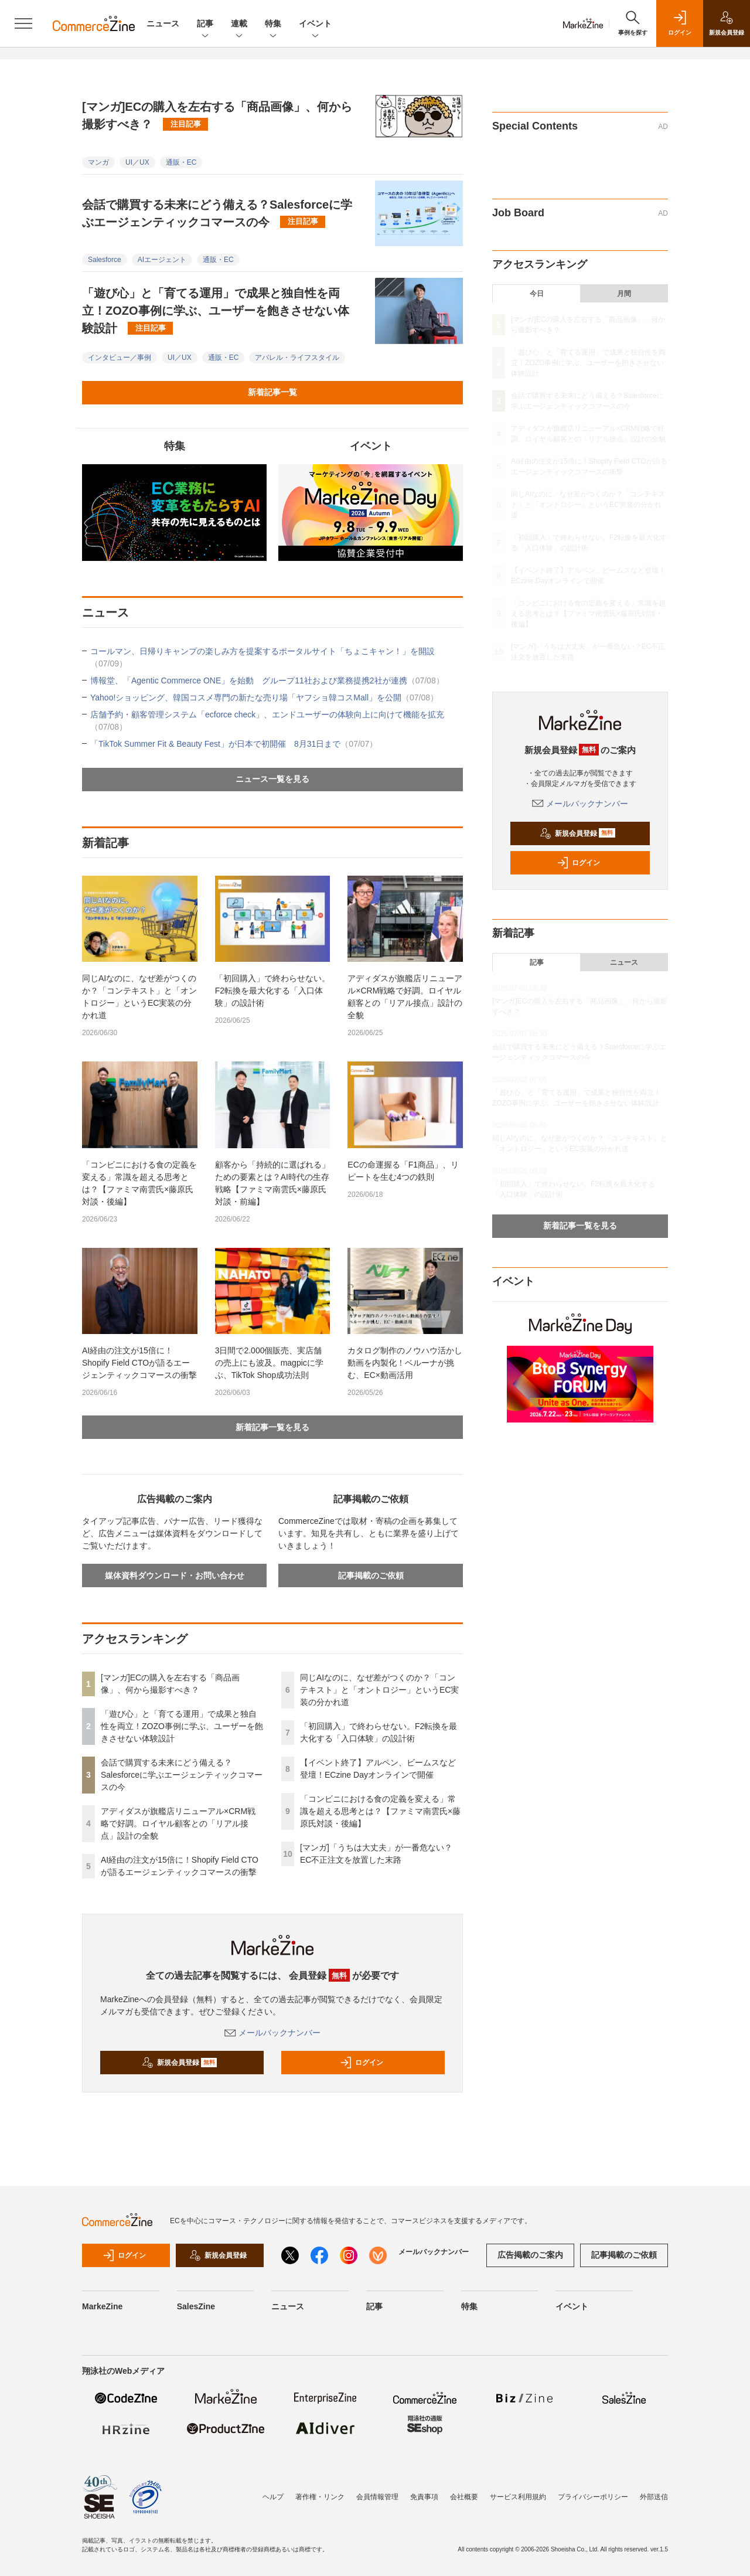 The width and height of the screenshot is (750, 2576). Describe the element at coordinates (273, 2497) in the screenshot. I see `ヘルプ` at that location.